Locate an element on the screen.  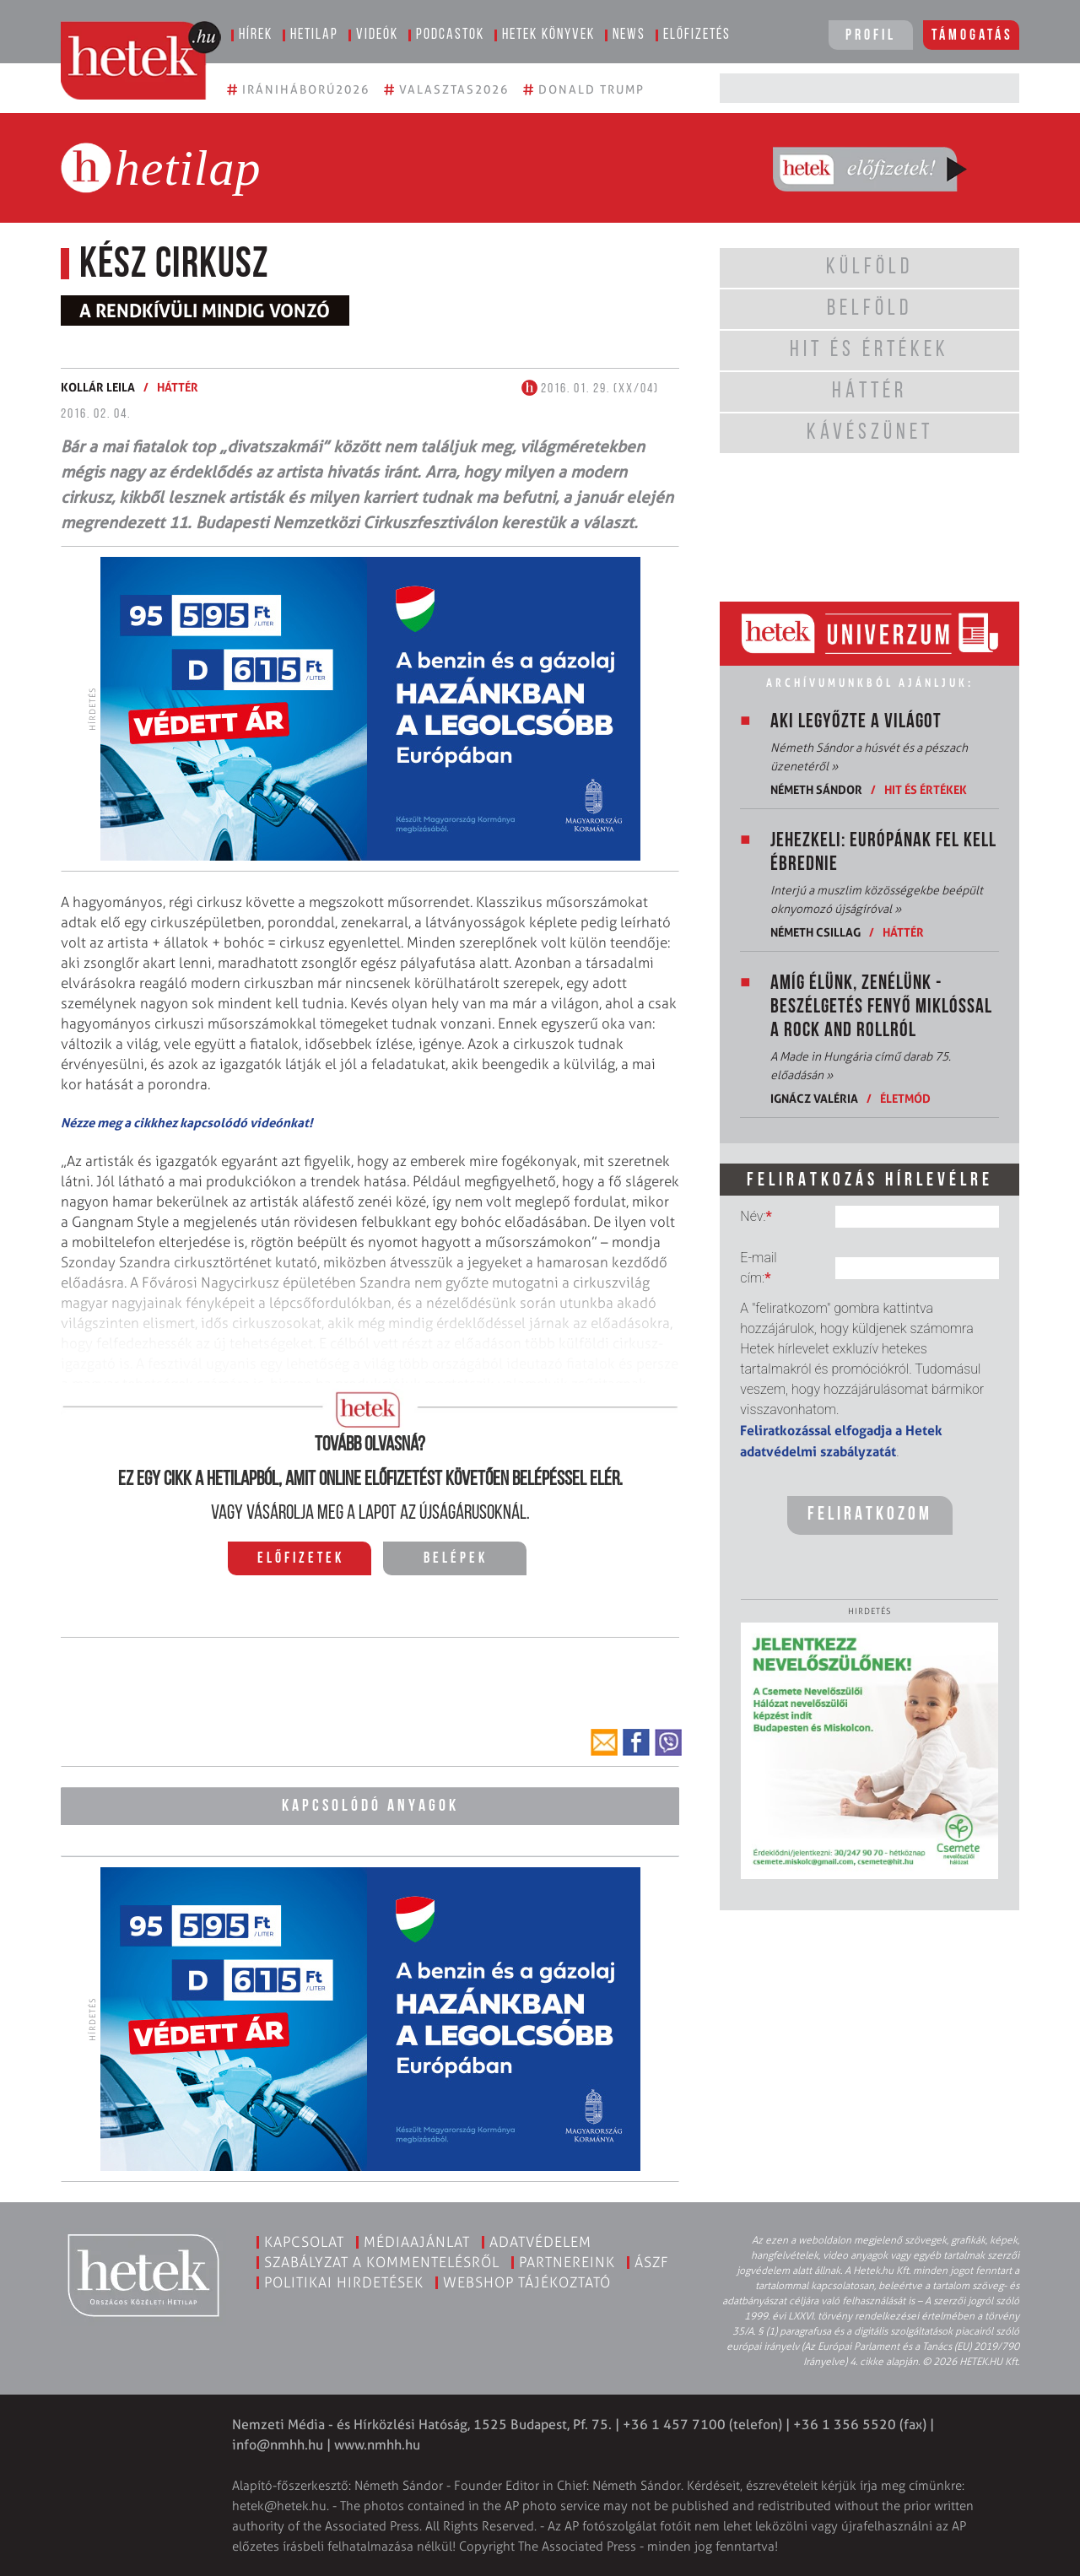
Videók is located at coordinates (377, 35).